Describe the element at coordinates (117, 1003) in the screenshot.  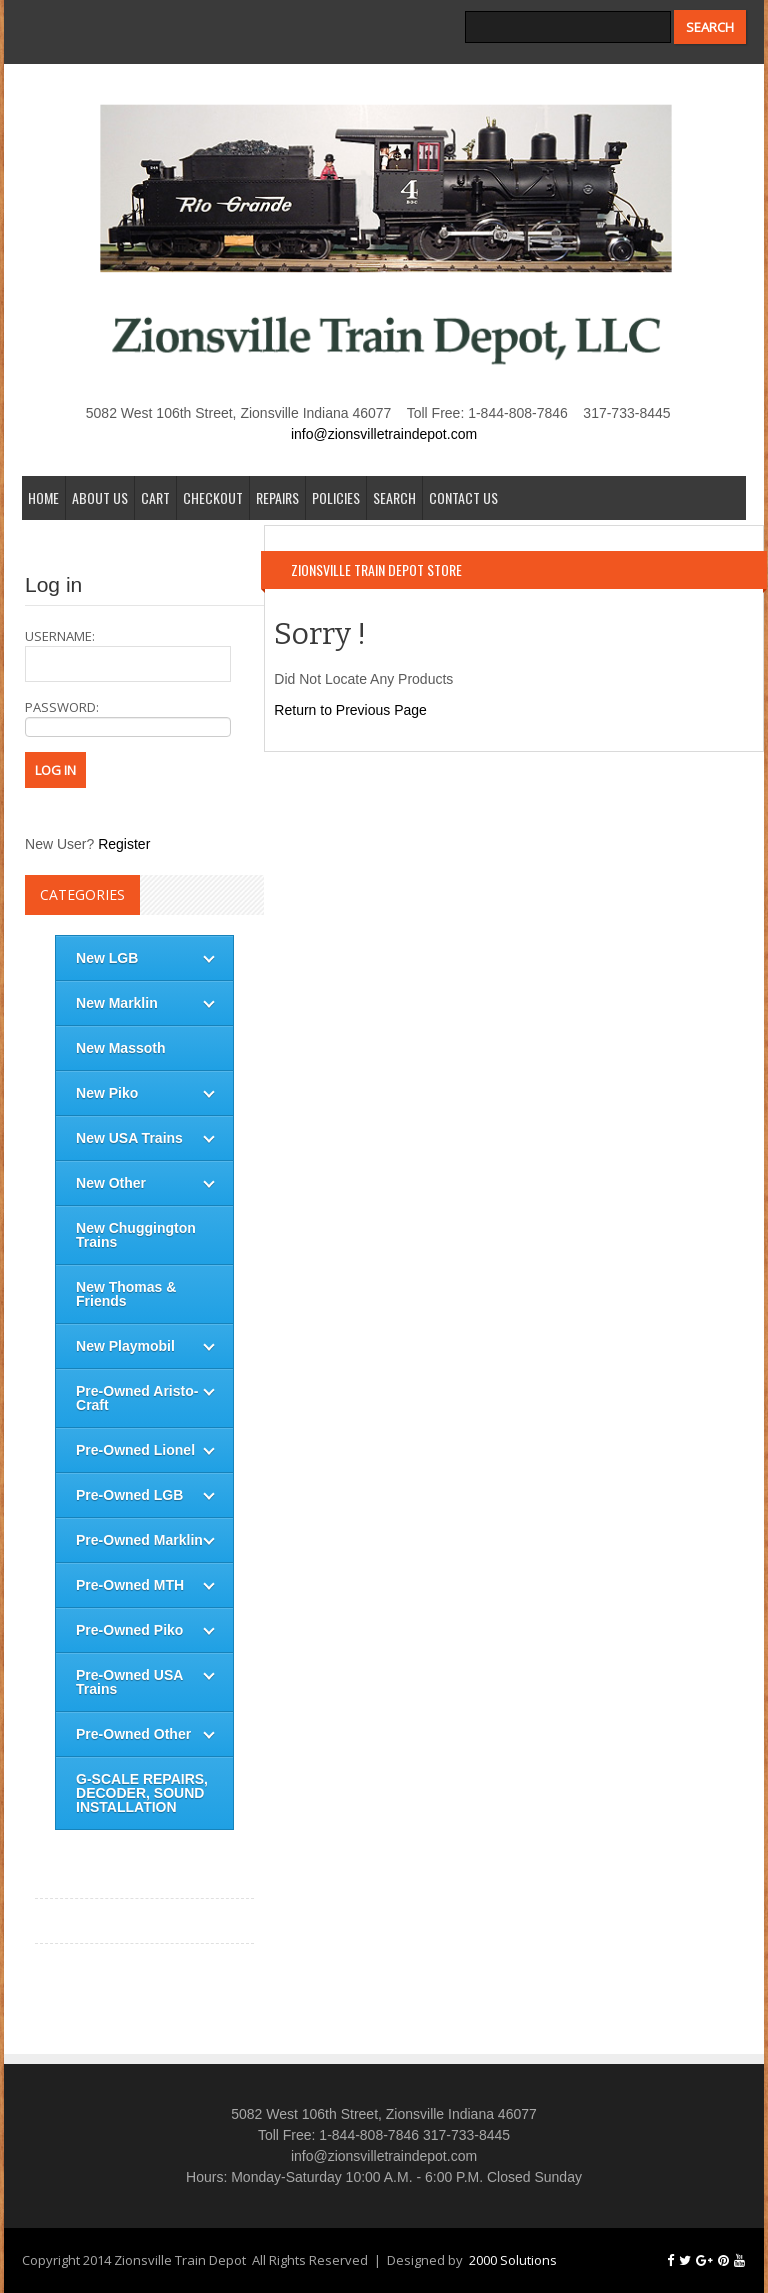
I see `New Marklin` at that location.